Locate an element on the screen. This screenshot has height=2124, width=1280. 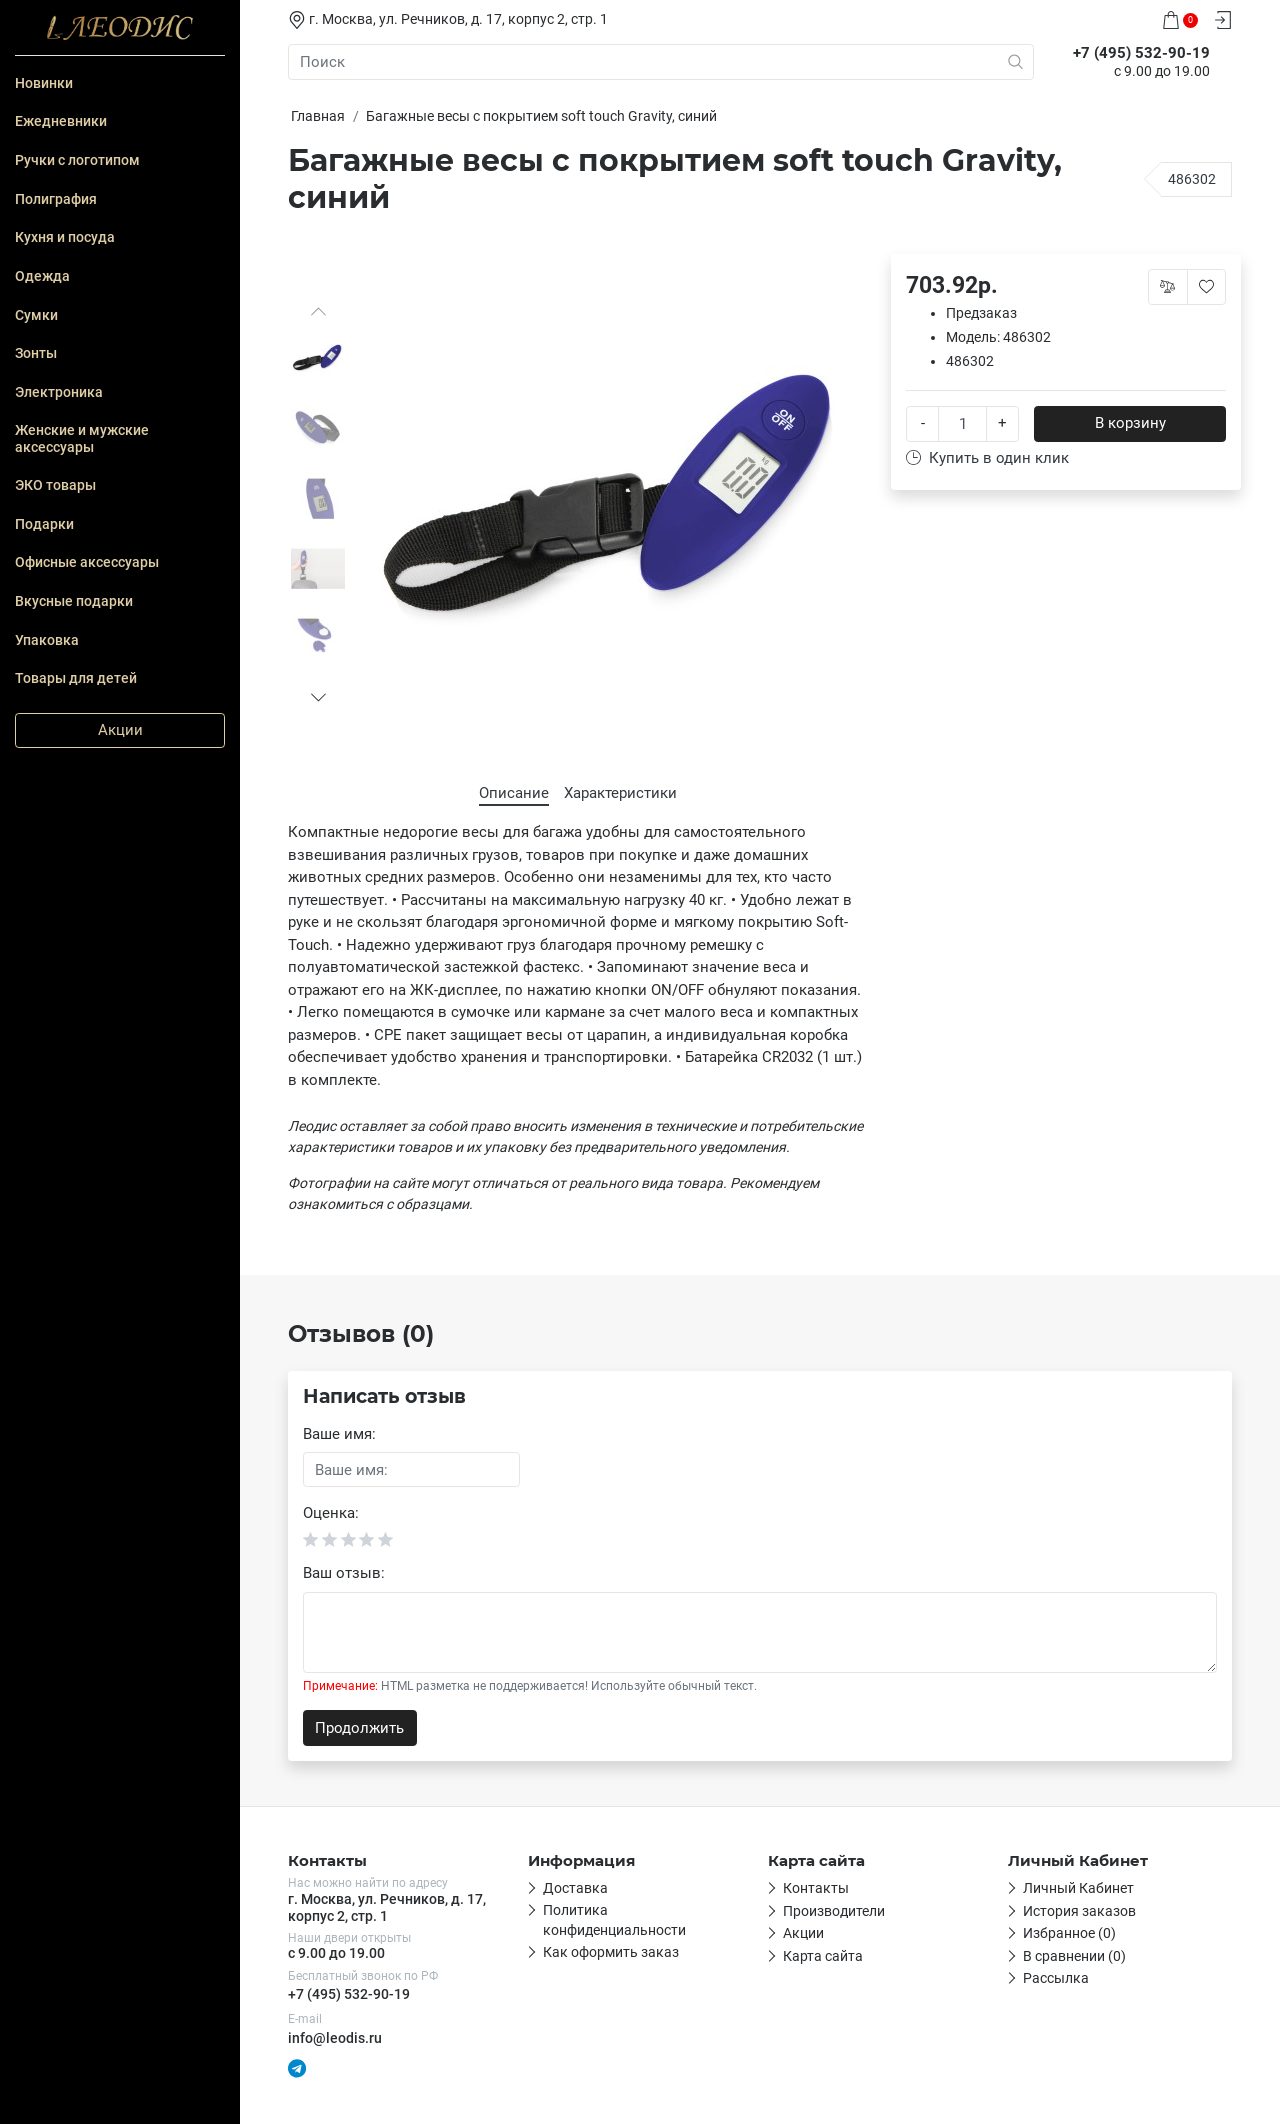
Продолжить is located at coordinates (359, 1728).